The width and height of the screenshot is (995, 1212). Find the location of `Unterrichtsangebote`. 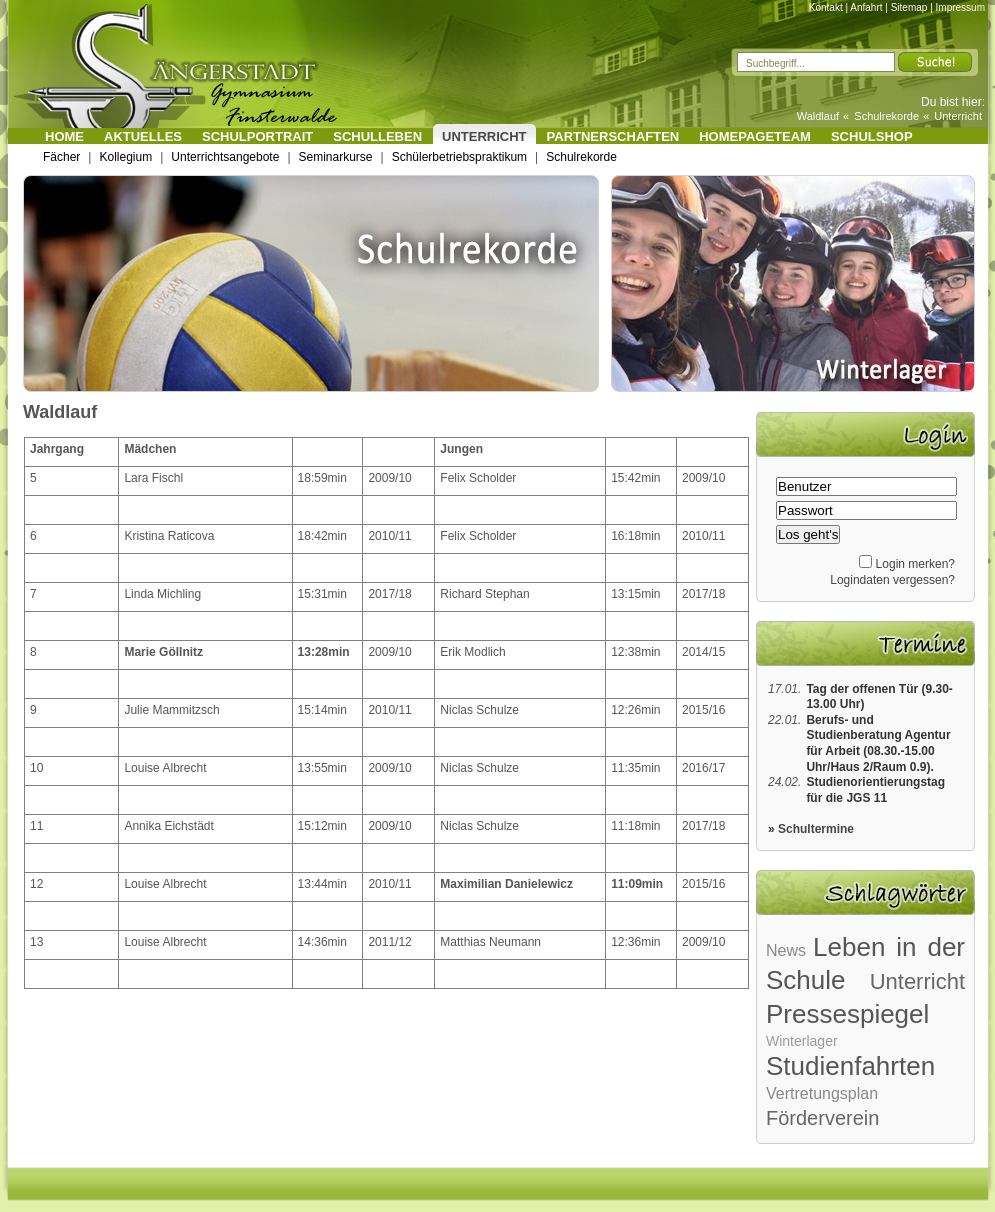

Unterrichtsangebote is located at coordinates (225, 157).